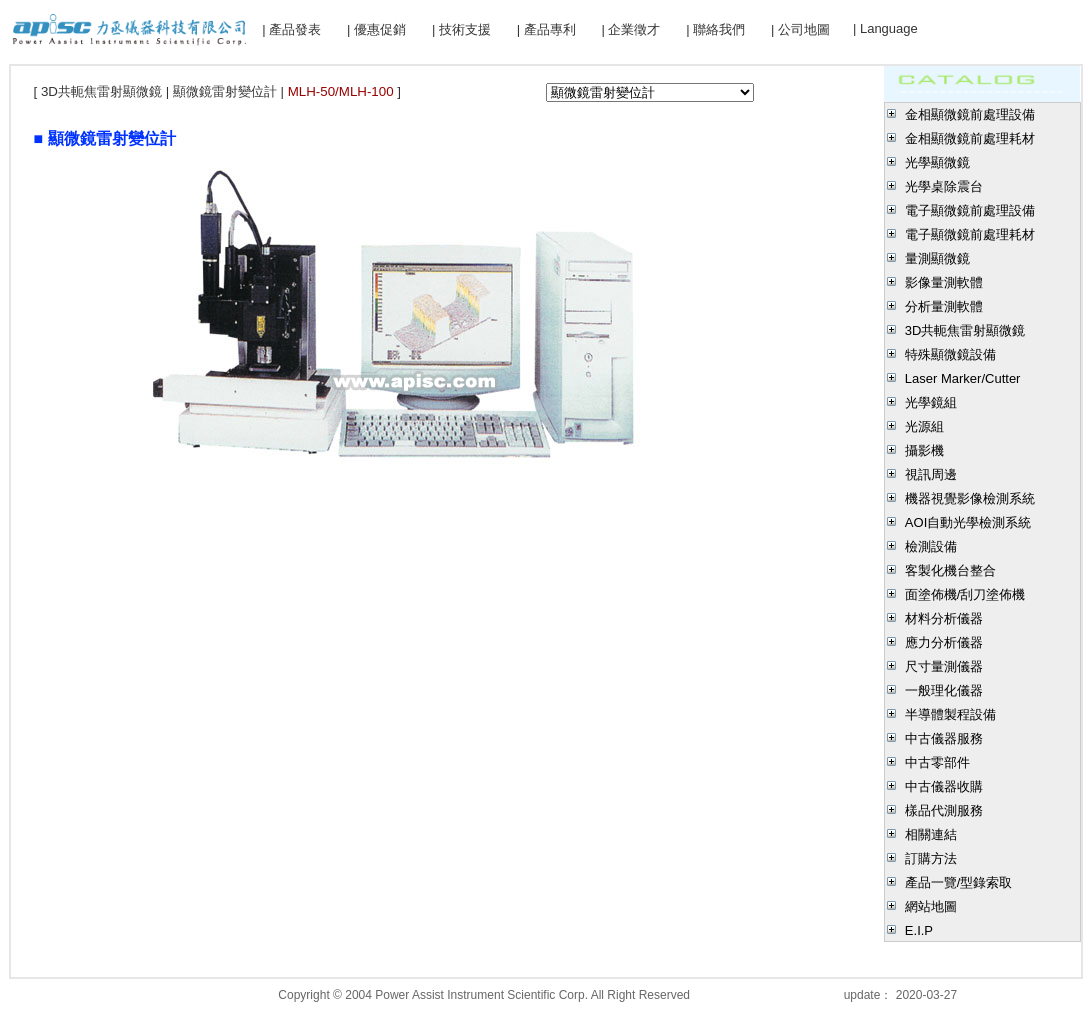 This screenshot has width=1091, height=1019. I want to click on | 產品發表, so click(291, 29).